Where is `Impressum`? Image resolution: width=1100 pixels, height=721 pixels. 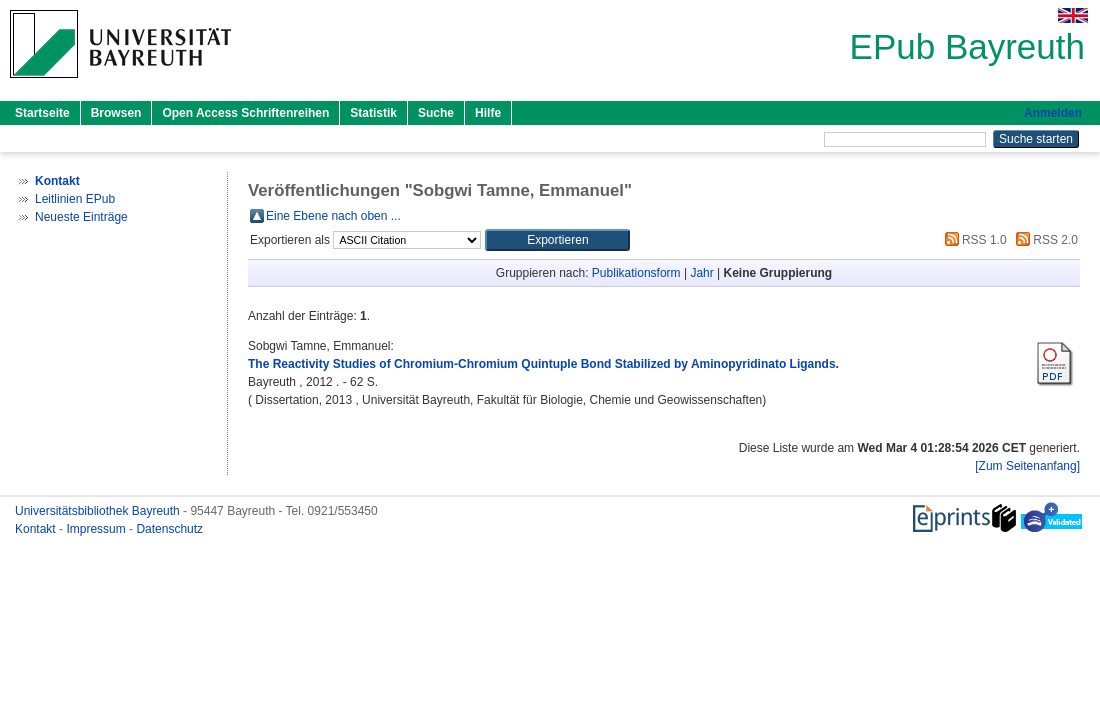
Impressum is located at coordinates (97, 529).